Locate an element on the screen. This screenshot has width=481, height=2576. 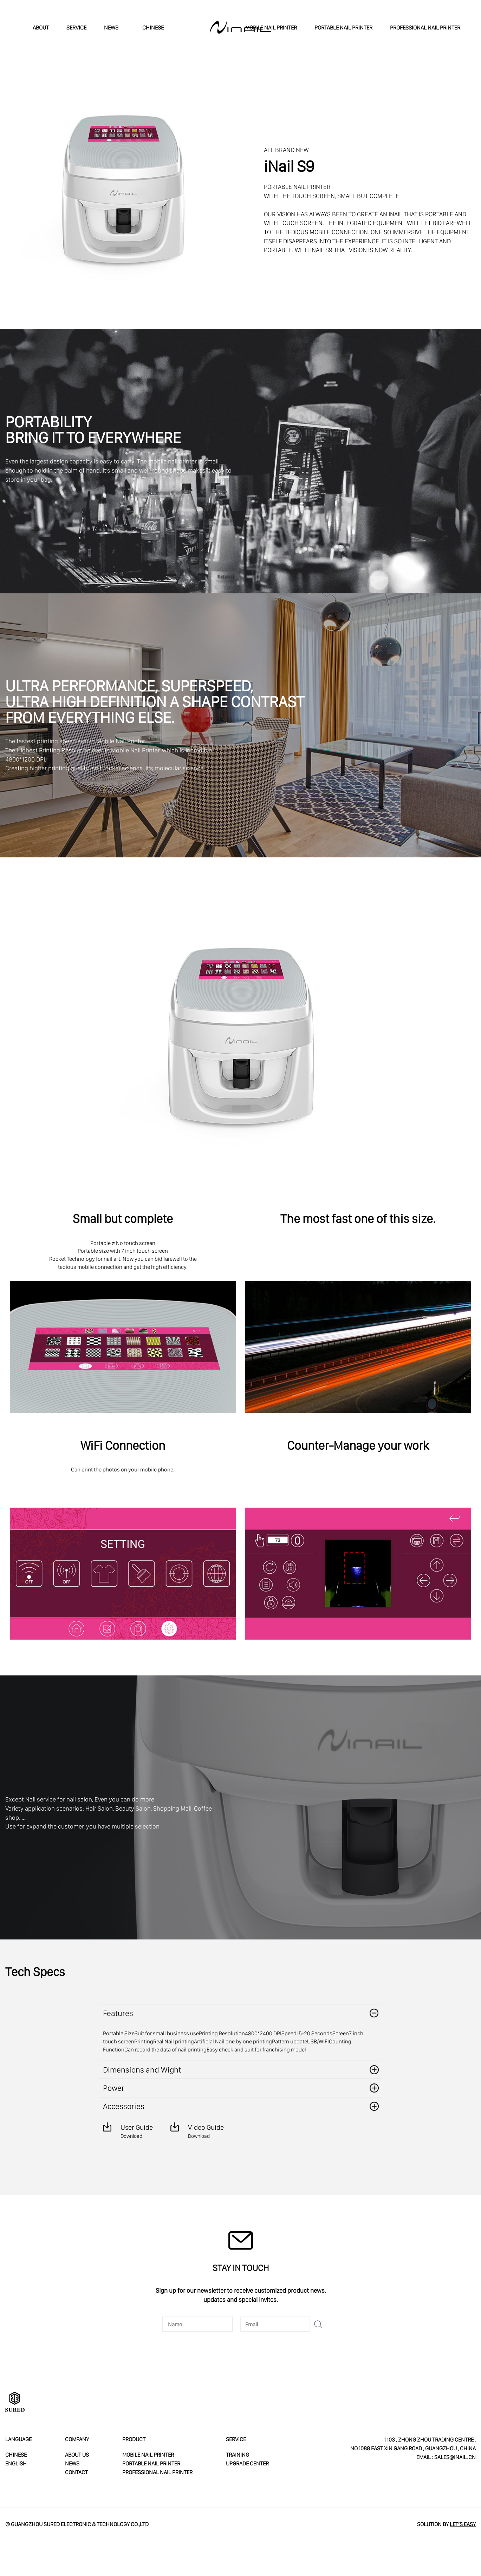
ENGLISH is located at coordinates (16, 2463).